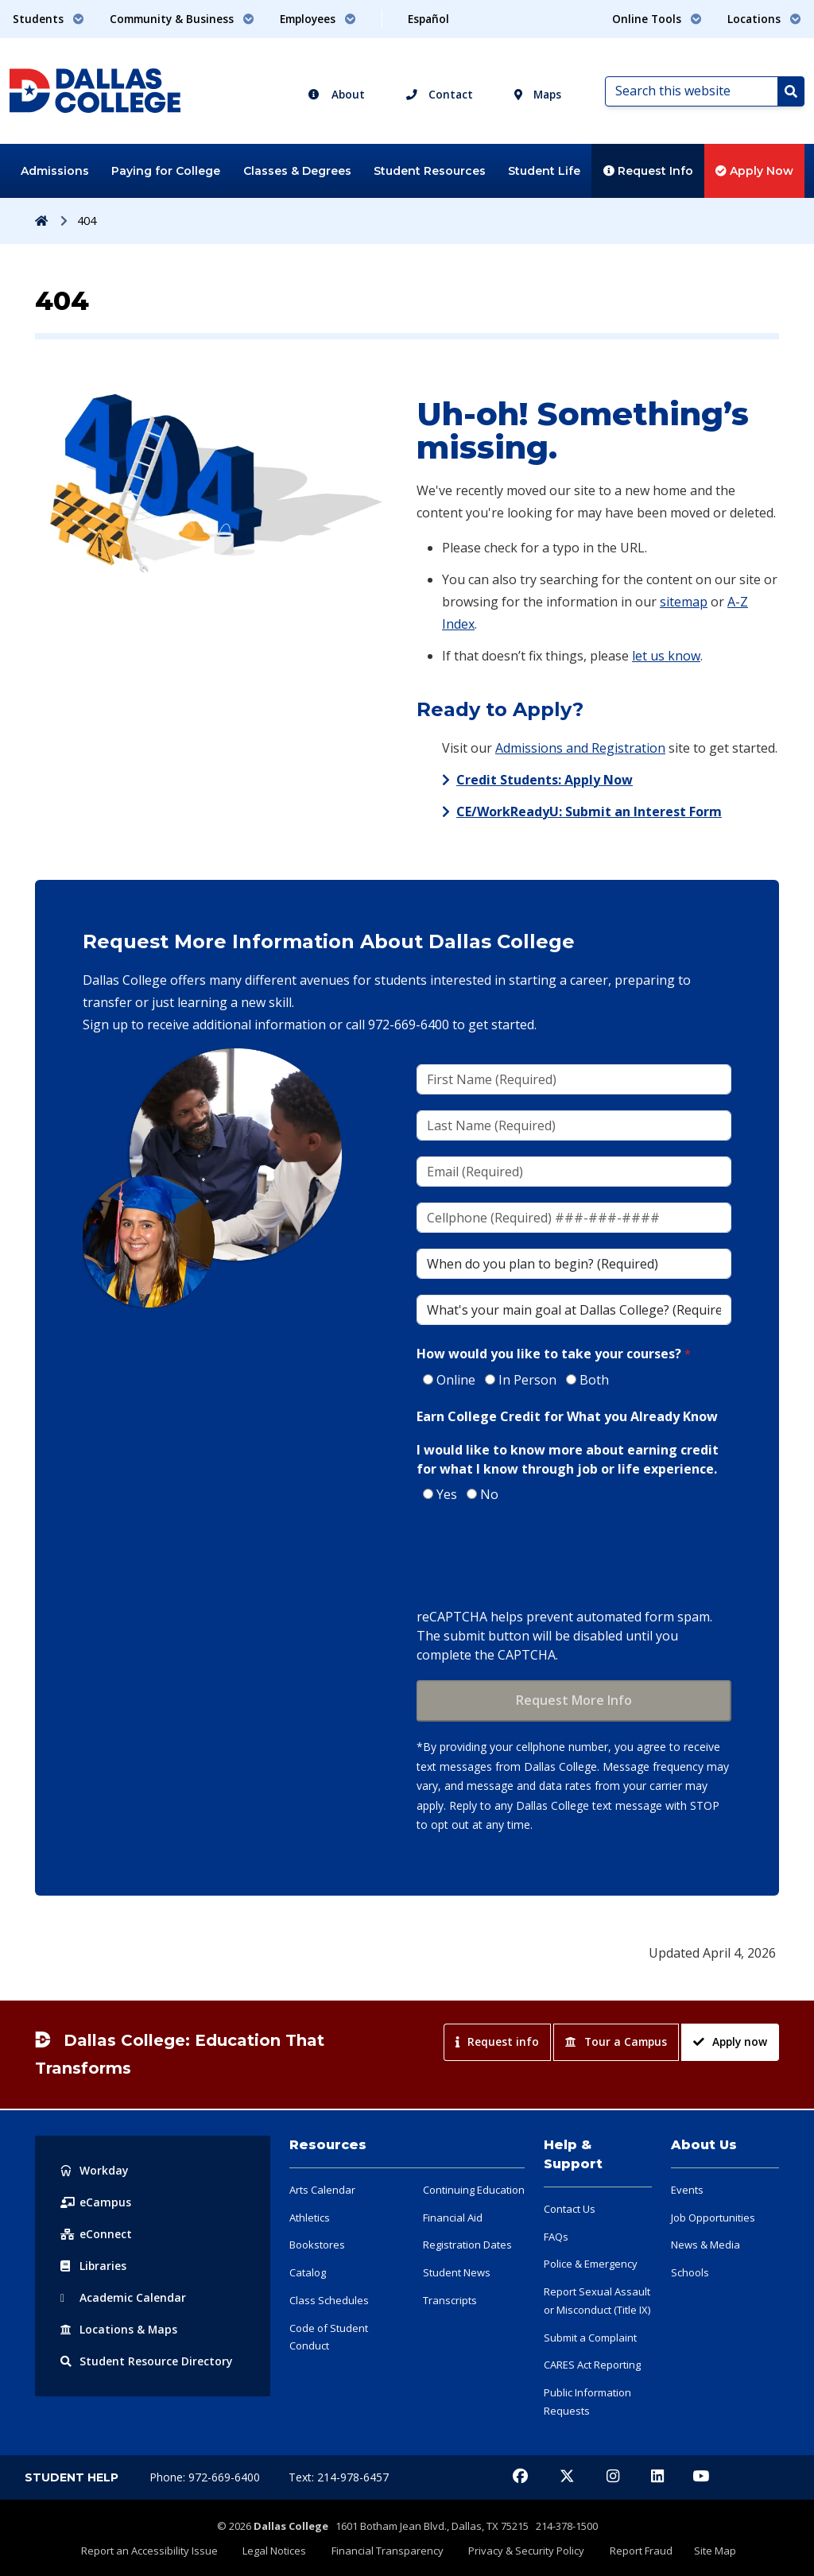  I want to click on Libraries, so click(93, 2265).